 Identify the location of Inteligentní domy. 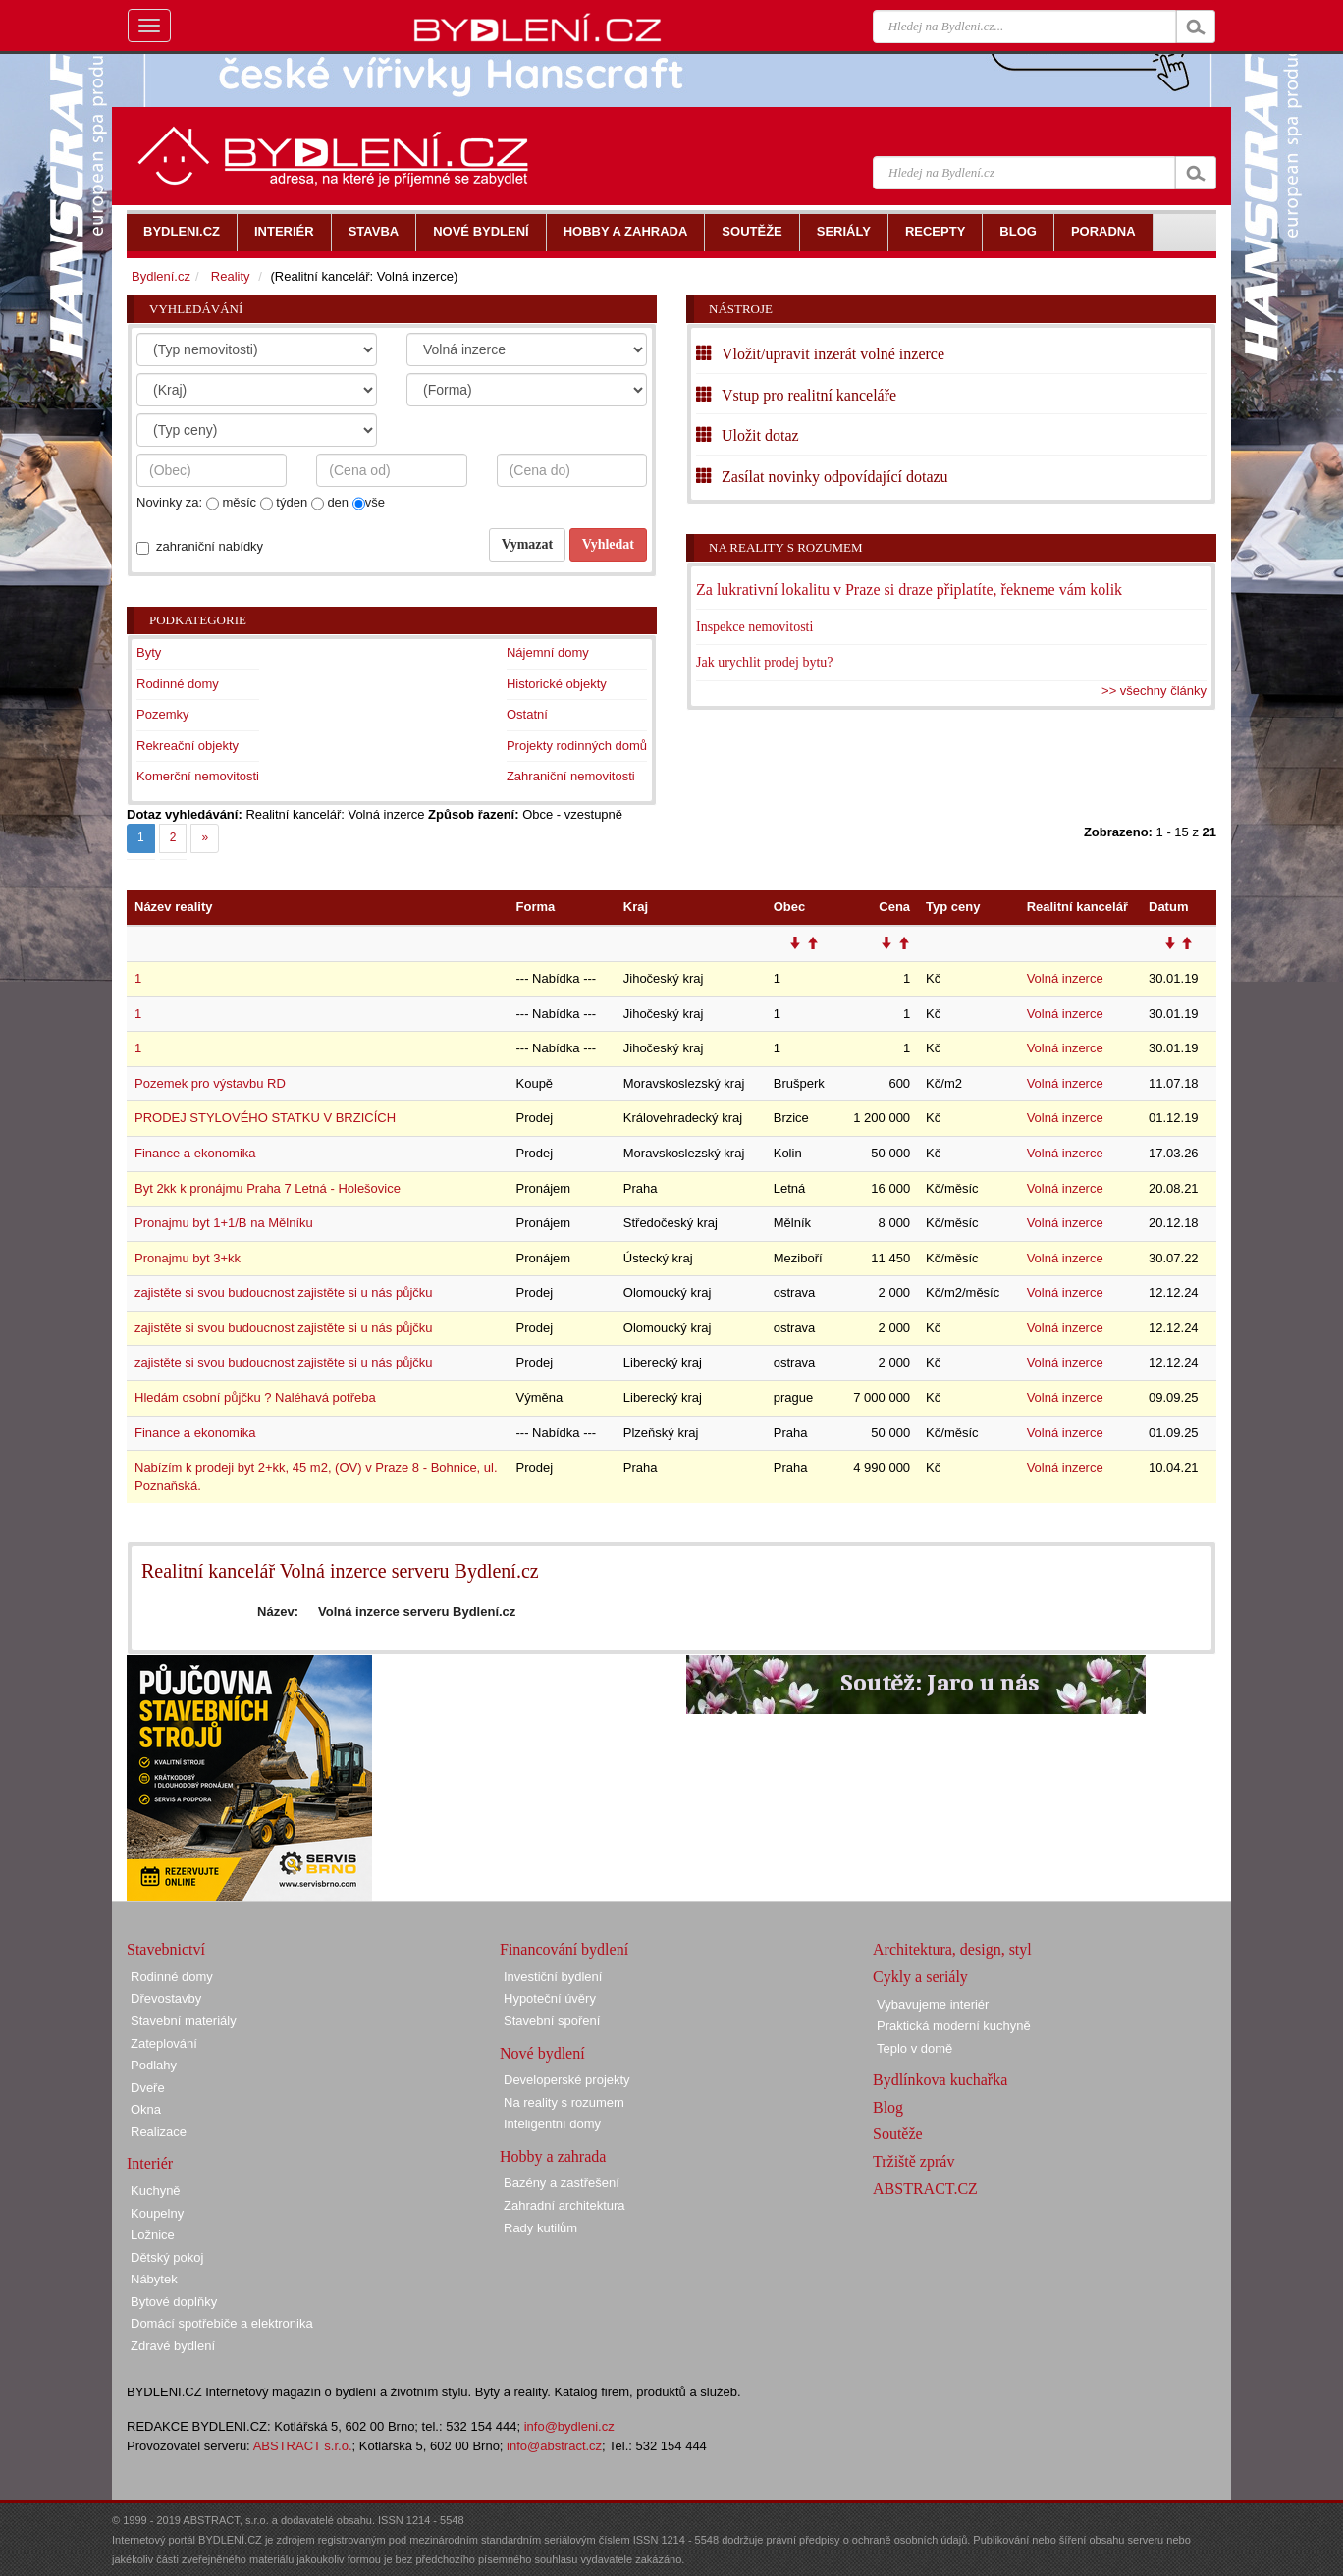
(552, 2124).